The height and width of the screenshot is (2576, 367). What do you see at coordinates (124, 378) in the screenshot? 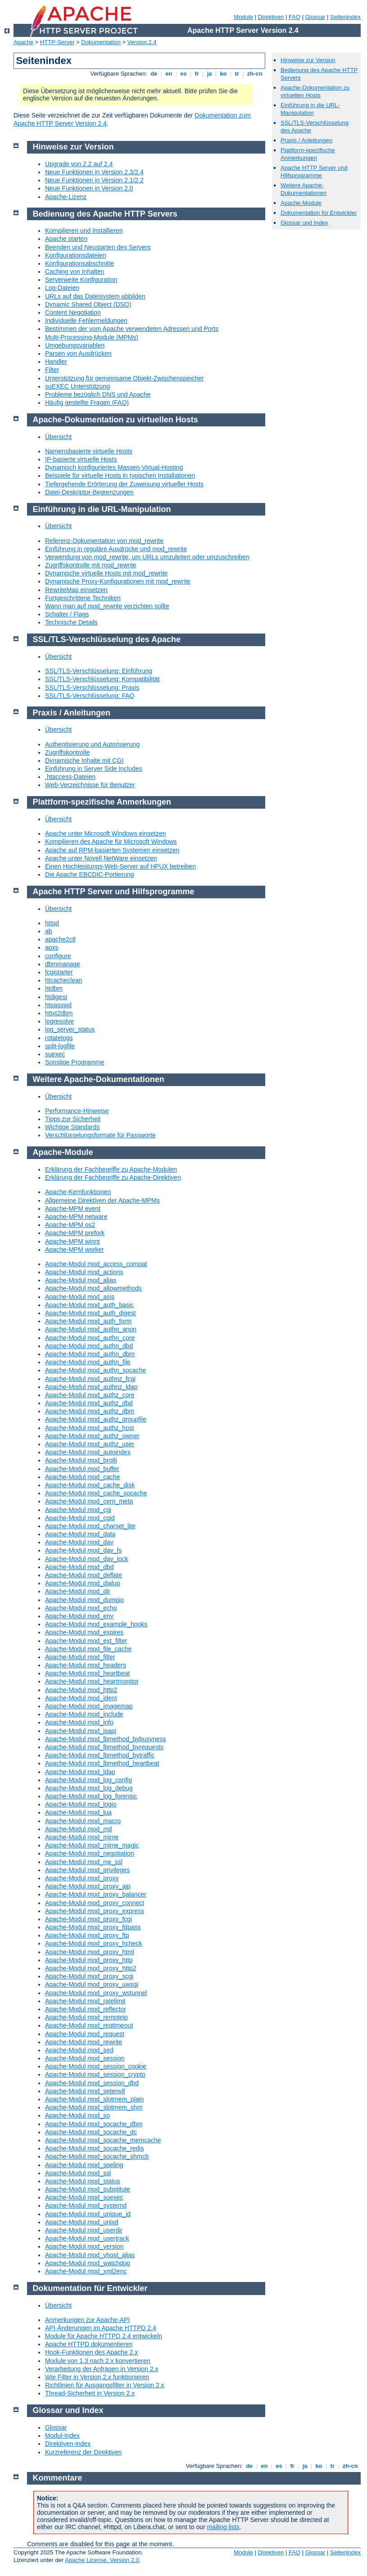
I see `Unterstützung für gemeinsame Objekt-Zwischenspeicher` at bounding box center [124, 378].